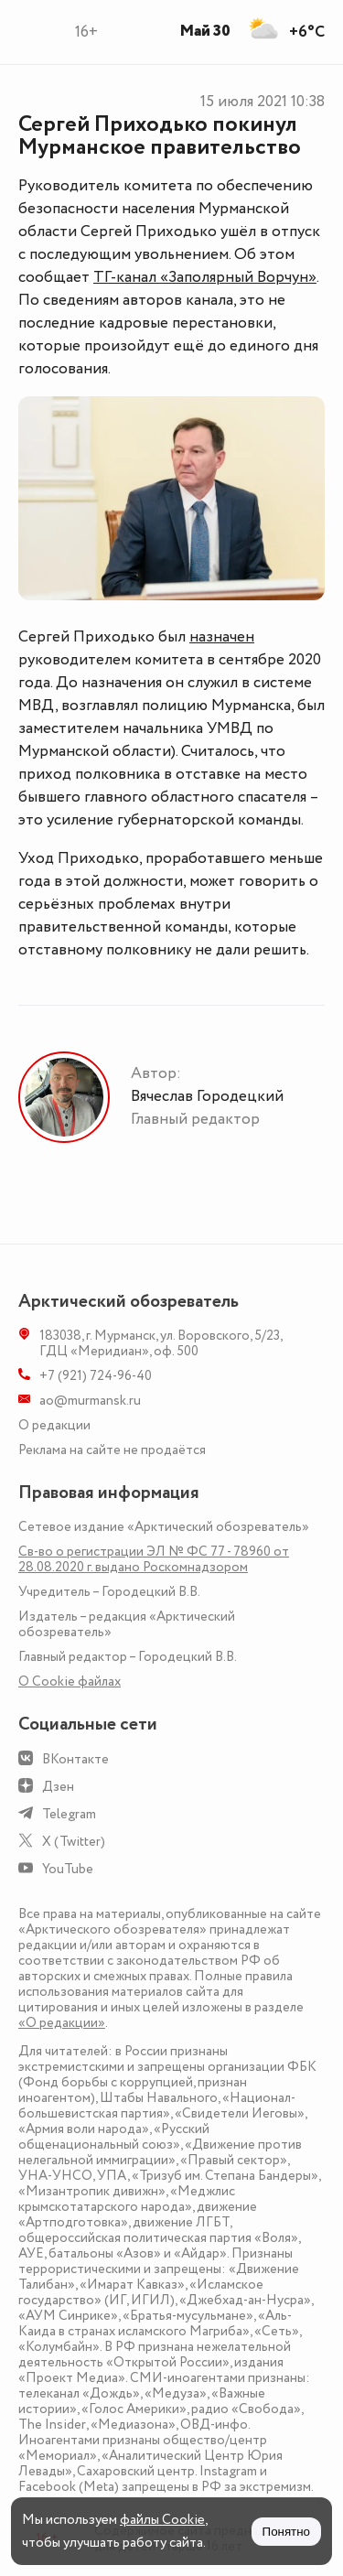  Describe the element at coordinates (95, 1376) in the screenshot. I see `+7 (921) 724-96-40` at that location.